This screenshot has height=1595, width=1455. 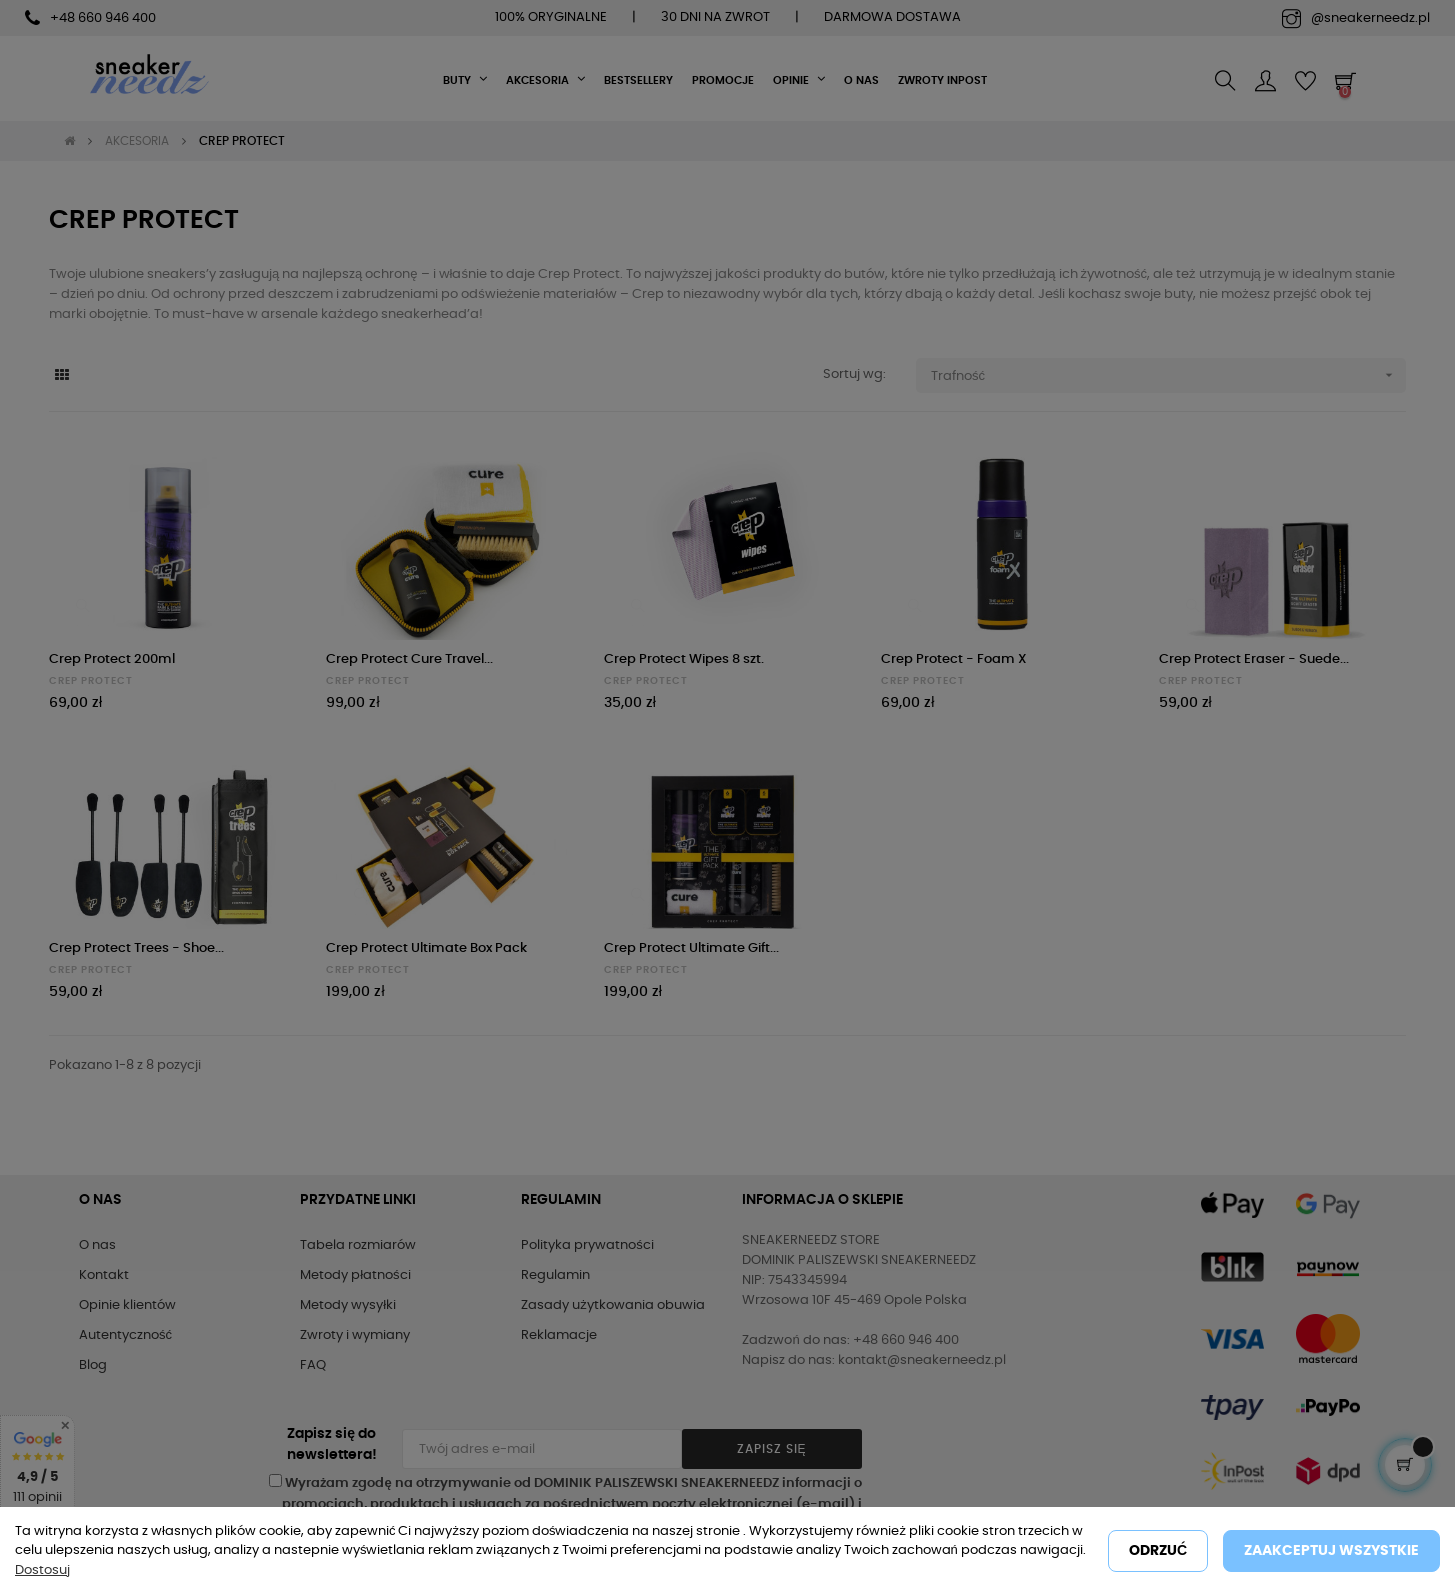 I want to click on Trafność [Sortuj wg wyboru], so click(x=1168, y=375).